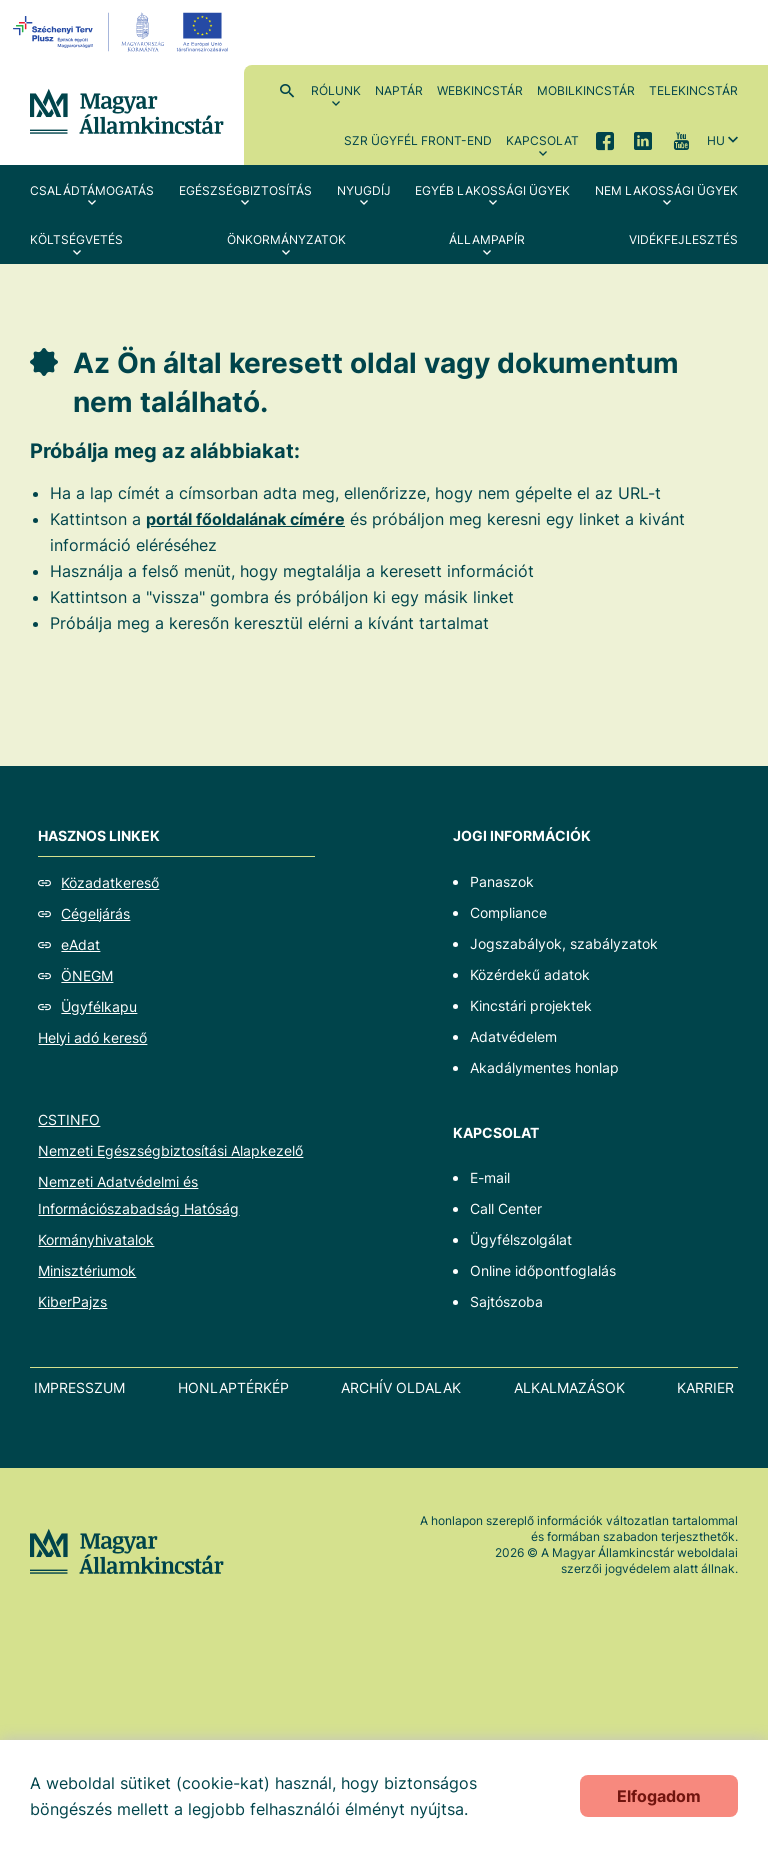 Image resolution: width=768 pixels, height=1852 pixels. Describe the element at coordinates (530, 974) in the screenshot. I see `Közérdekű adatok` at that location.